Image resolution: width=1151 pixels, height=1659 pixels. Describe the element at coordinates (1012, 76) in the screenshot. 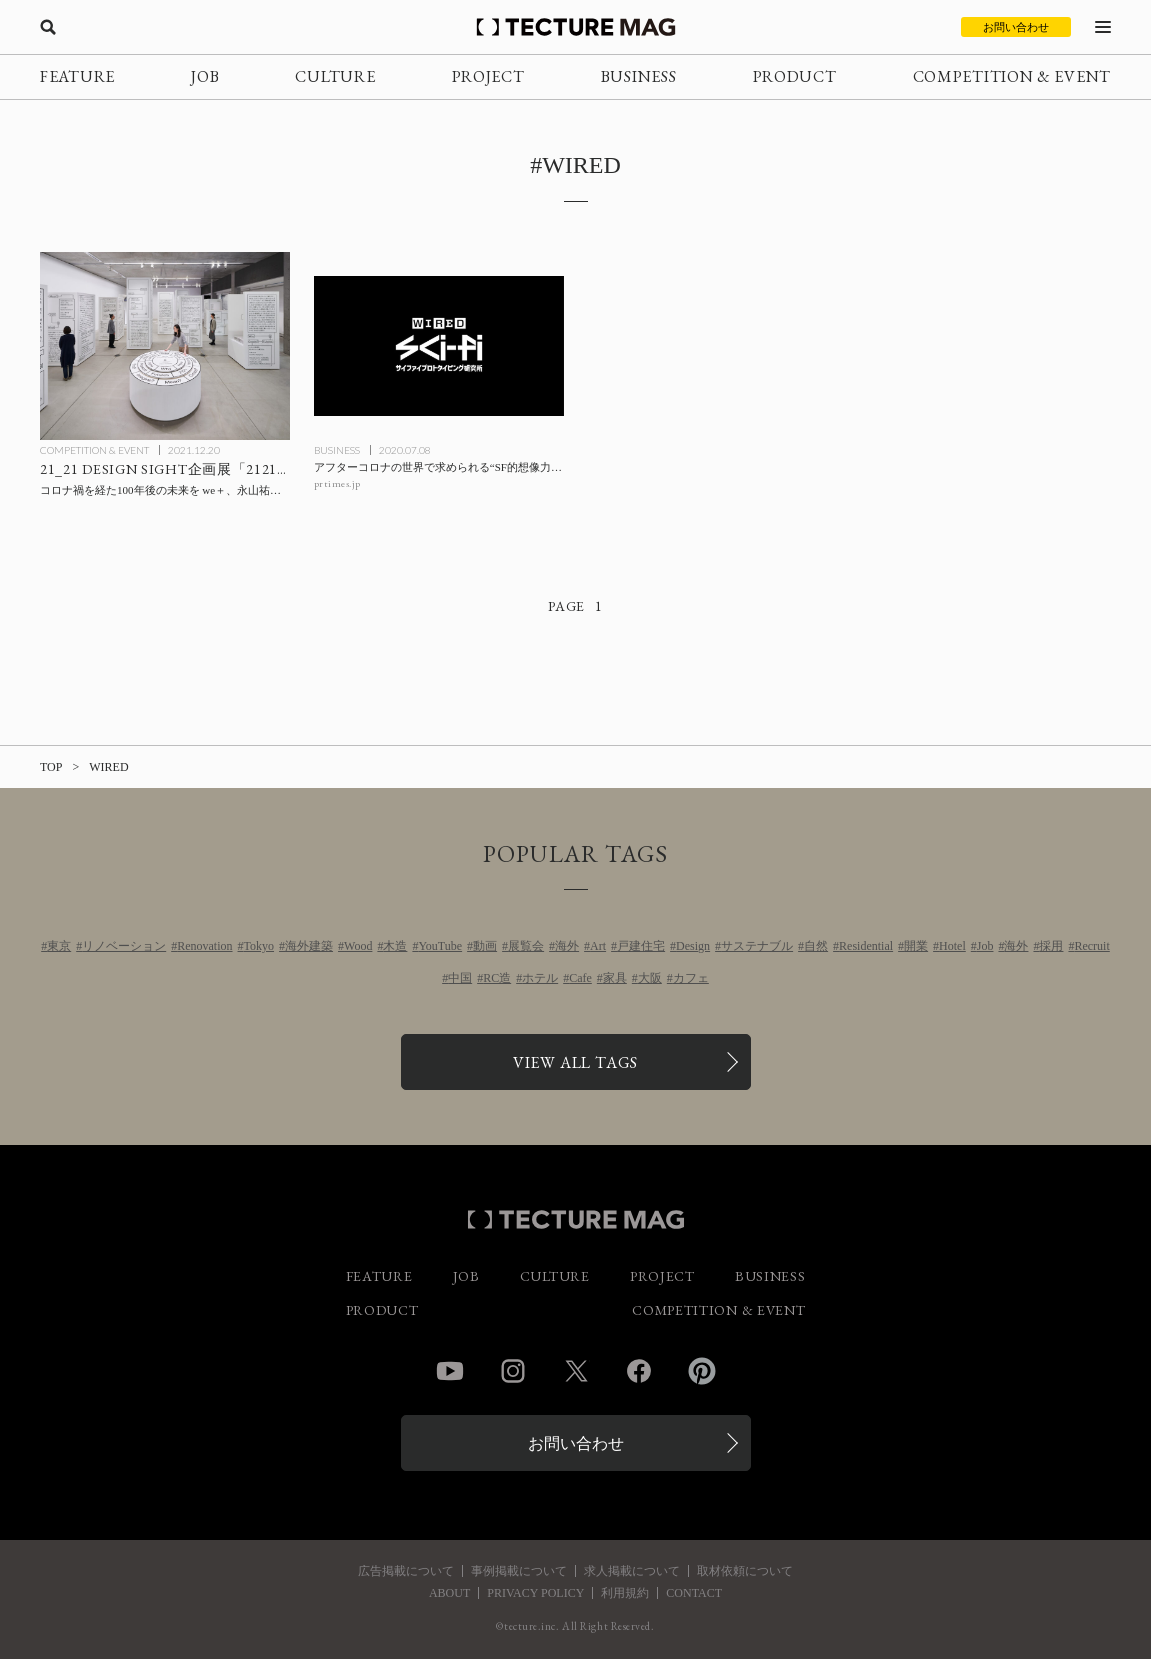

I see `COMPETITION & EVENT` at that location.